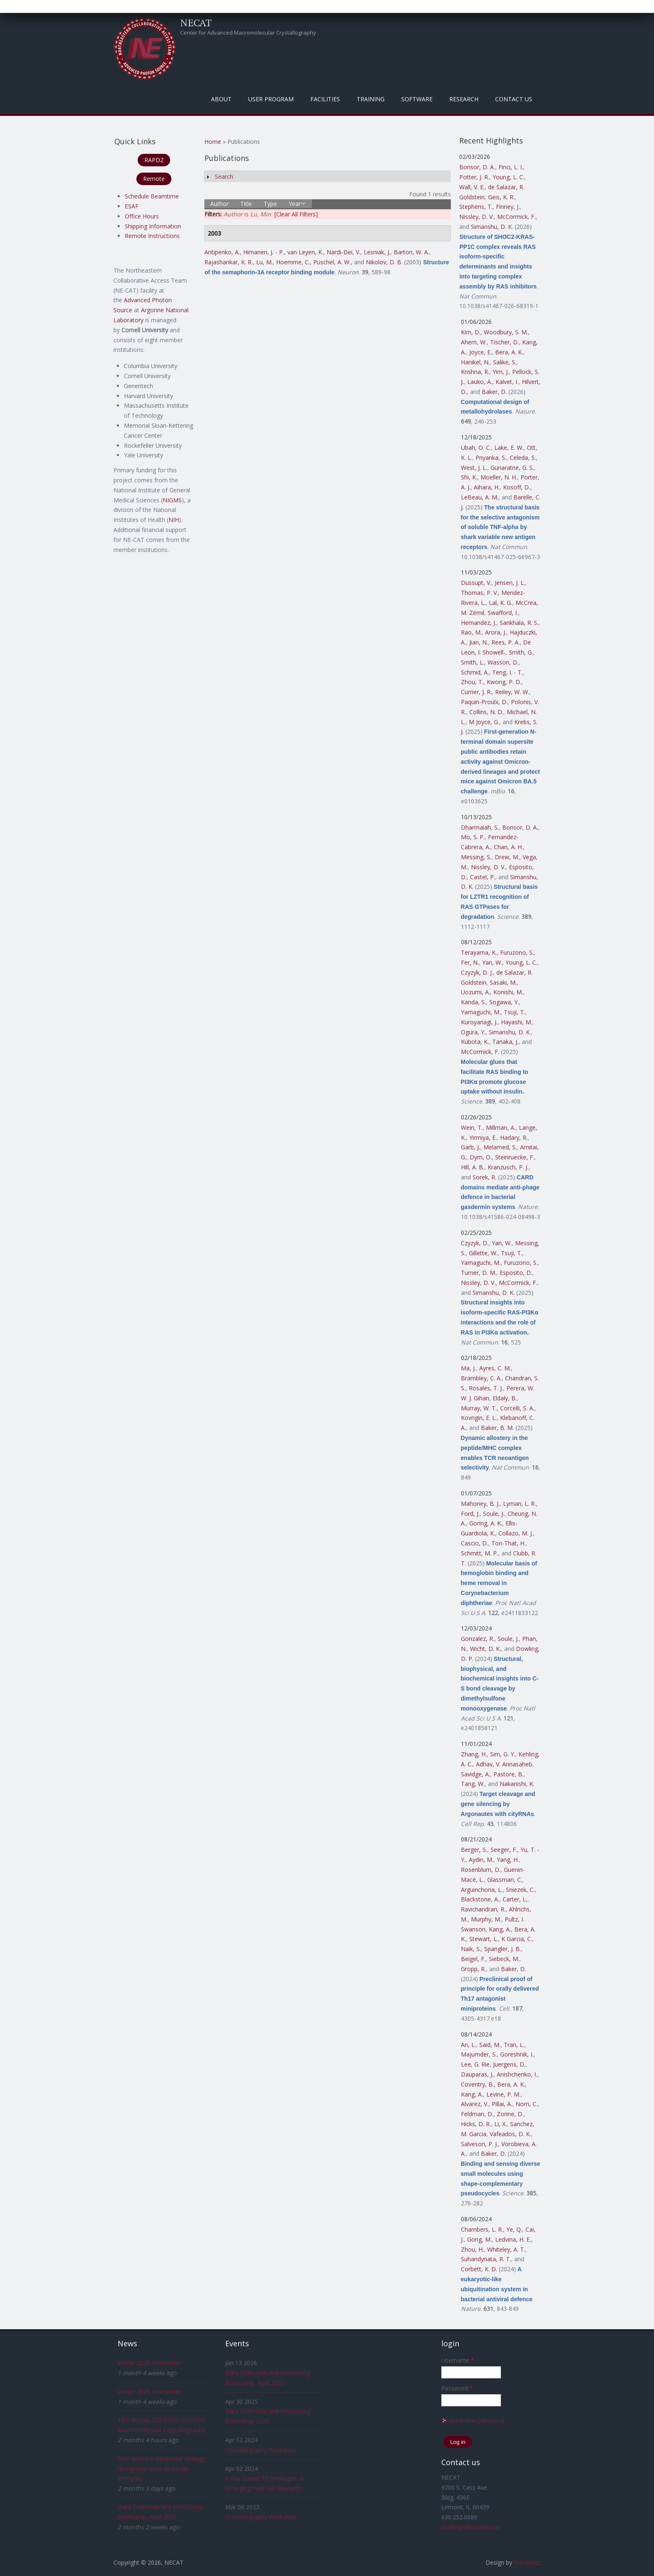  What do you see at coordinates (476, 217) in the screenshot?
I see `Nissley, D. V.` at bounding box center [476, 217].